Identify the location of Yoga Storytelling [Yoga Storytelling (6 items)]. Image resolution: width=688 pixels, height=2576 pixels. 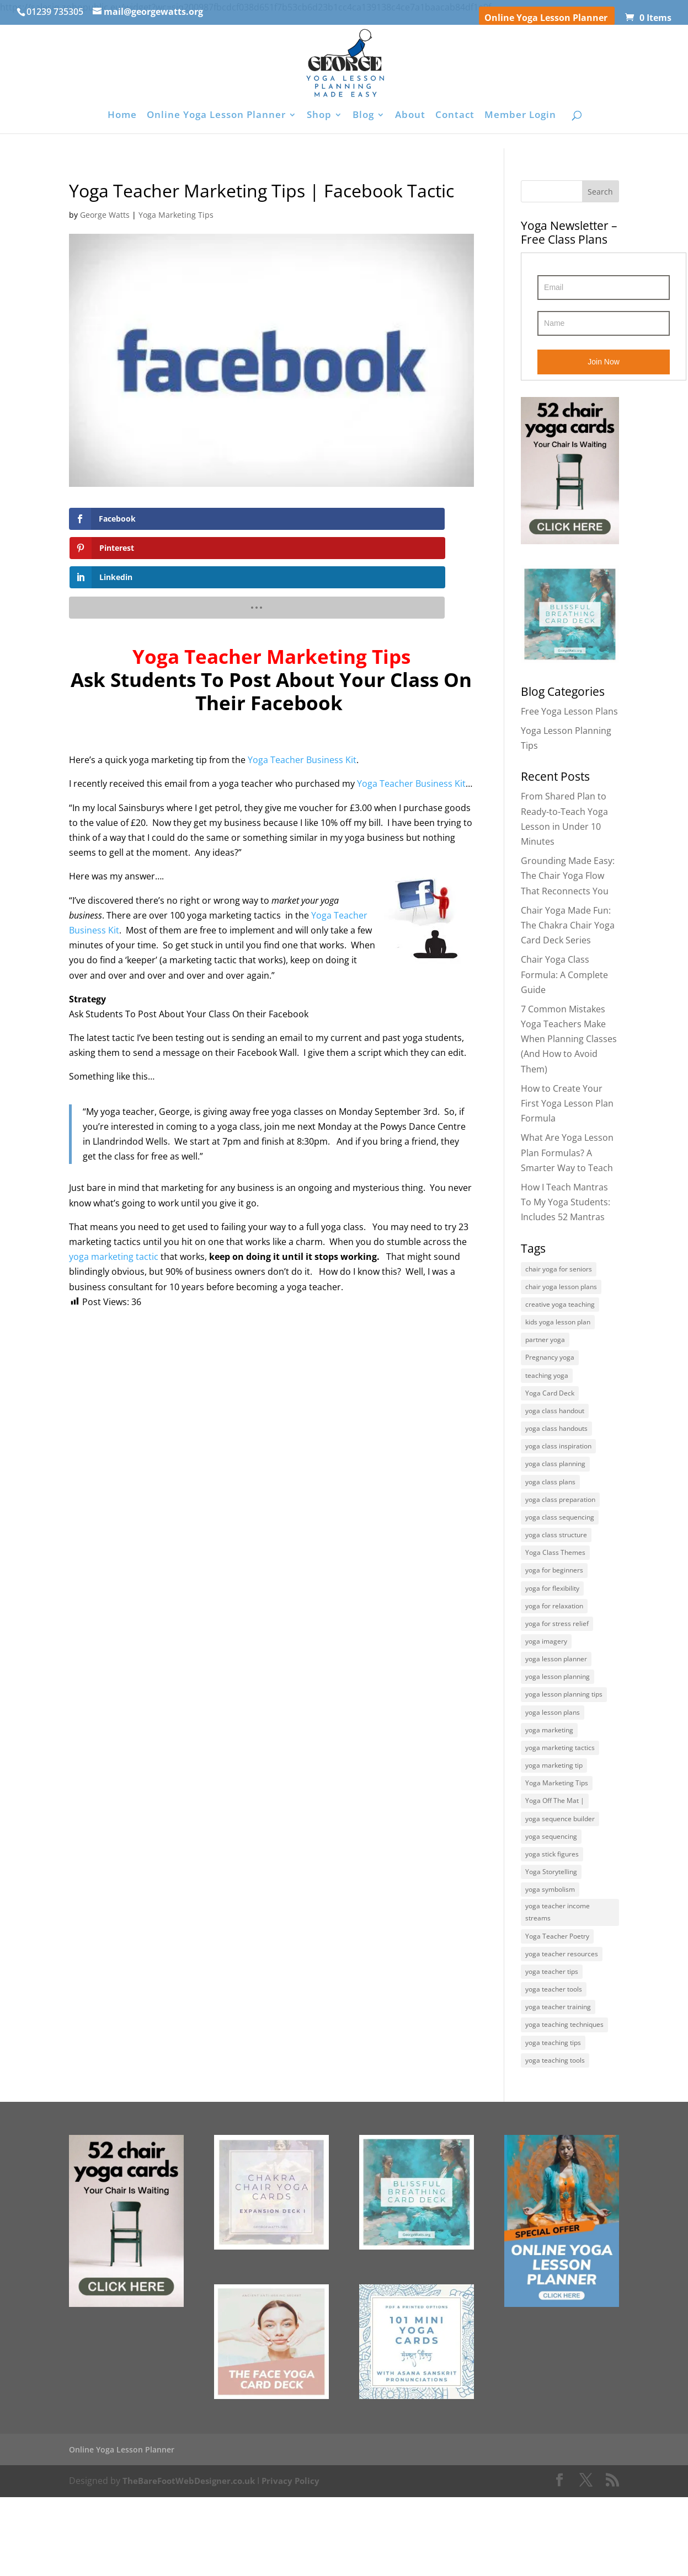
(551, 1929).